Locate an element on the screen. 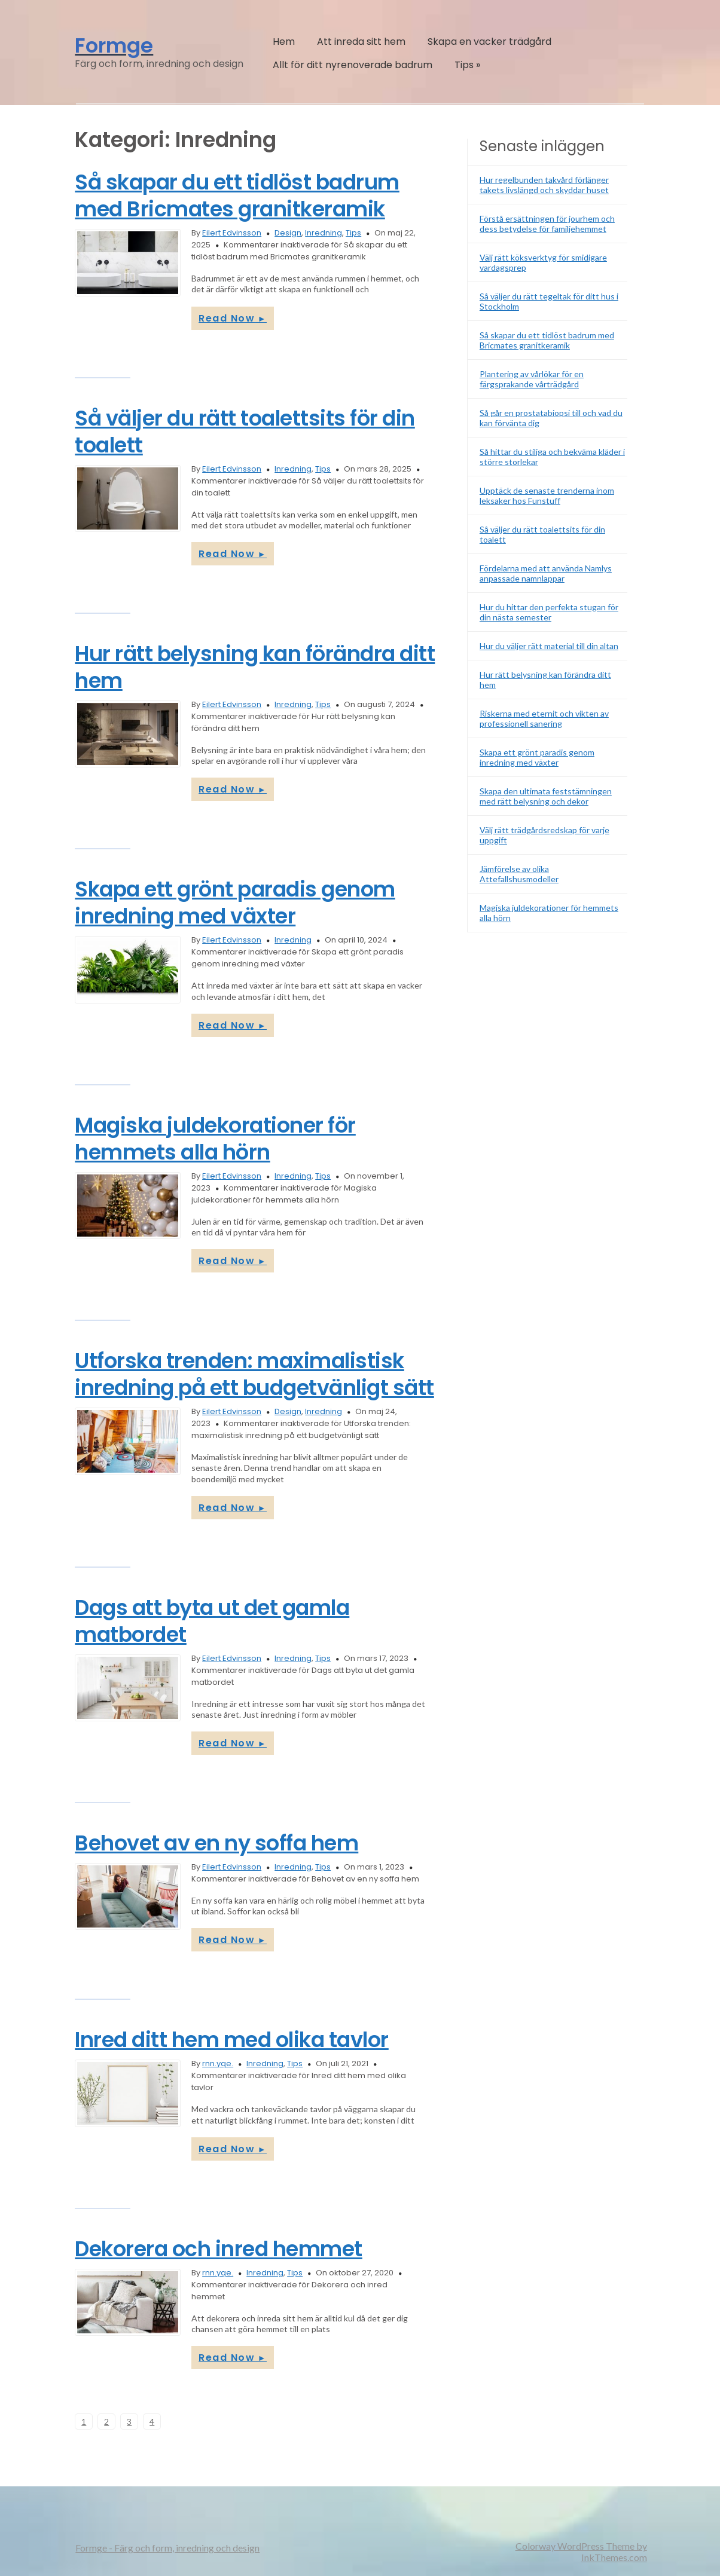  Plantering av vårlökar för en färgsprakande vårträdgård is located at coordinates (532, 379).